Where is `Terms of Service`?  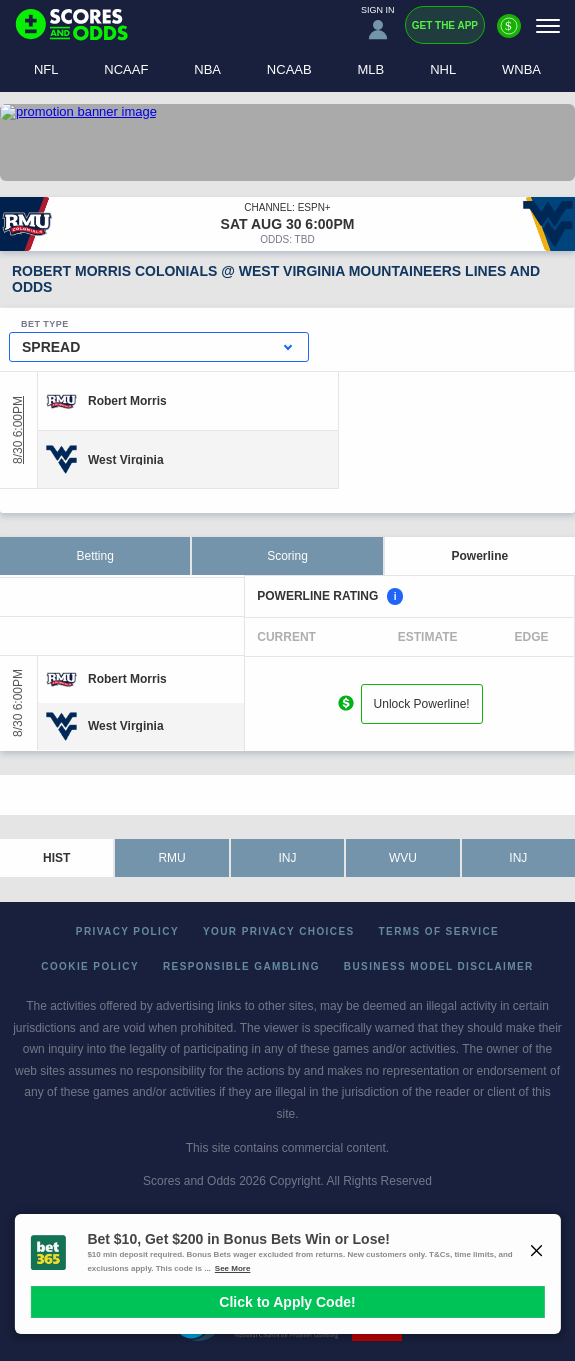 Terms of Service is located at coordinates (439, 931).